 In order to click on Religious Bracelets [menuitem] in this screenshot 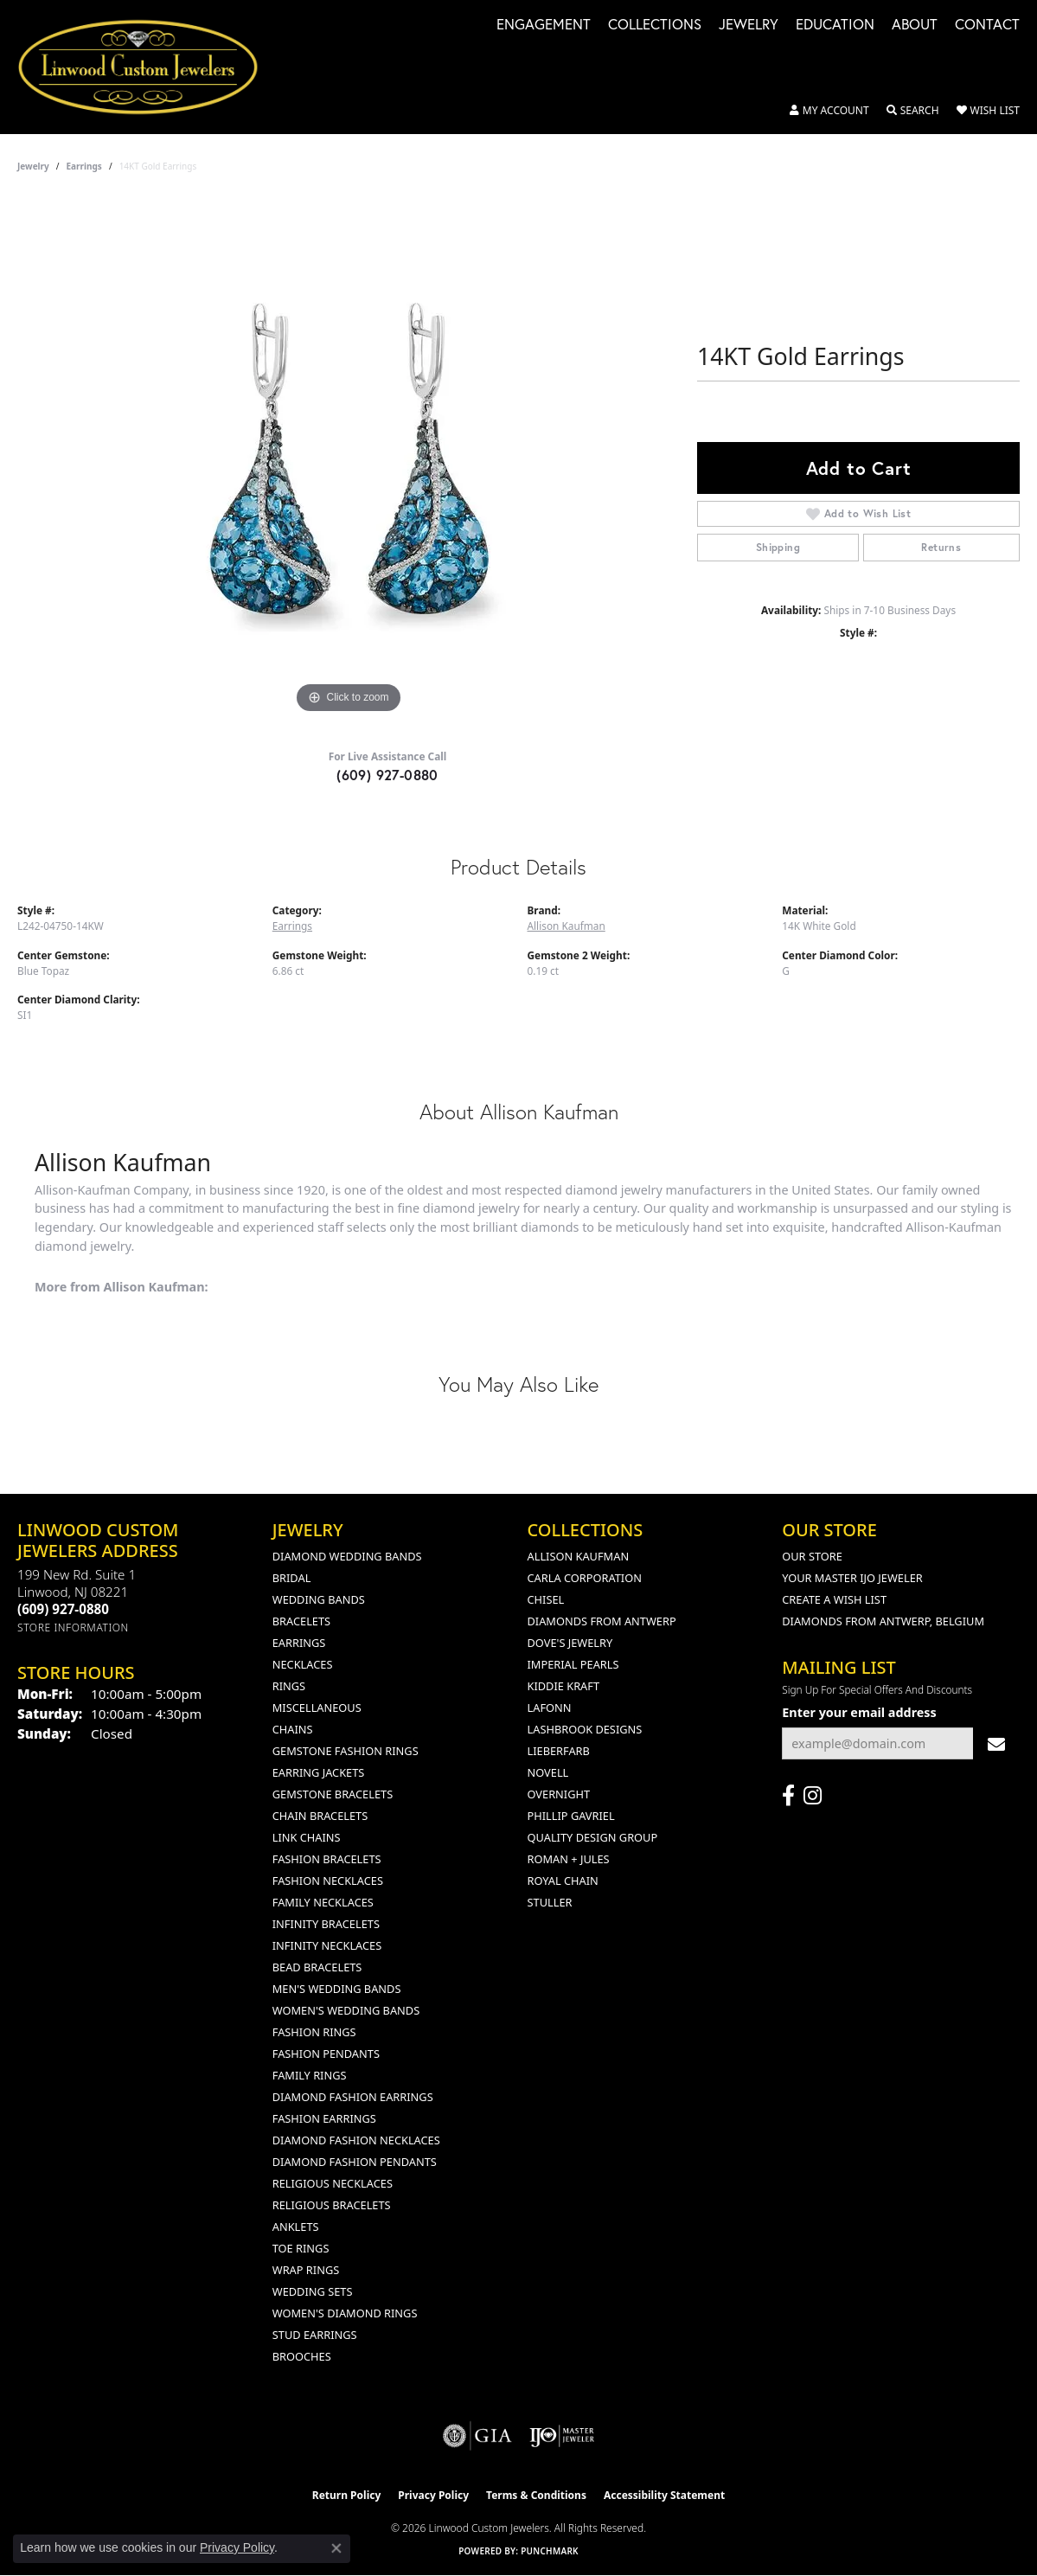, I will do `click(331, 2205)`.